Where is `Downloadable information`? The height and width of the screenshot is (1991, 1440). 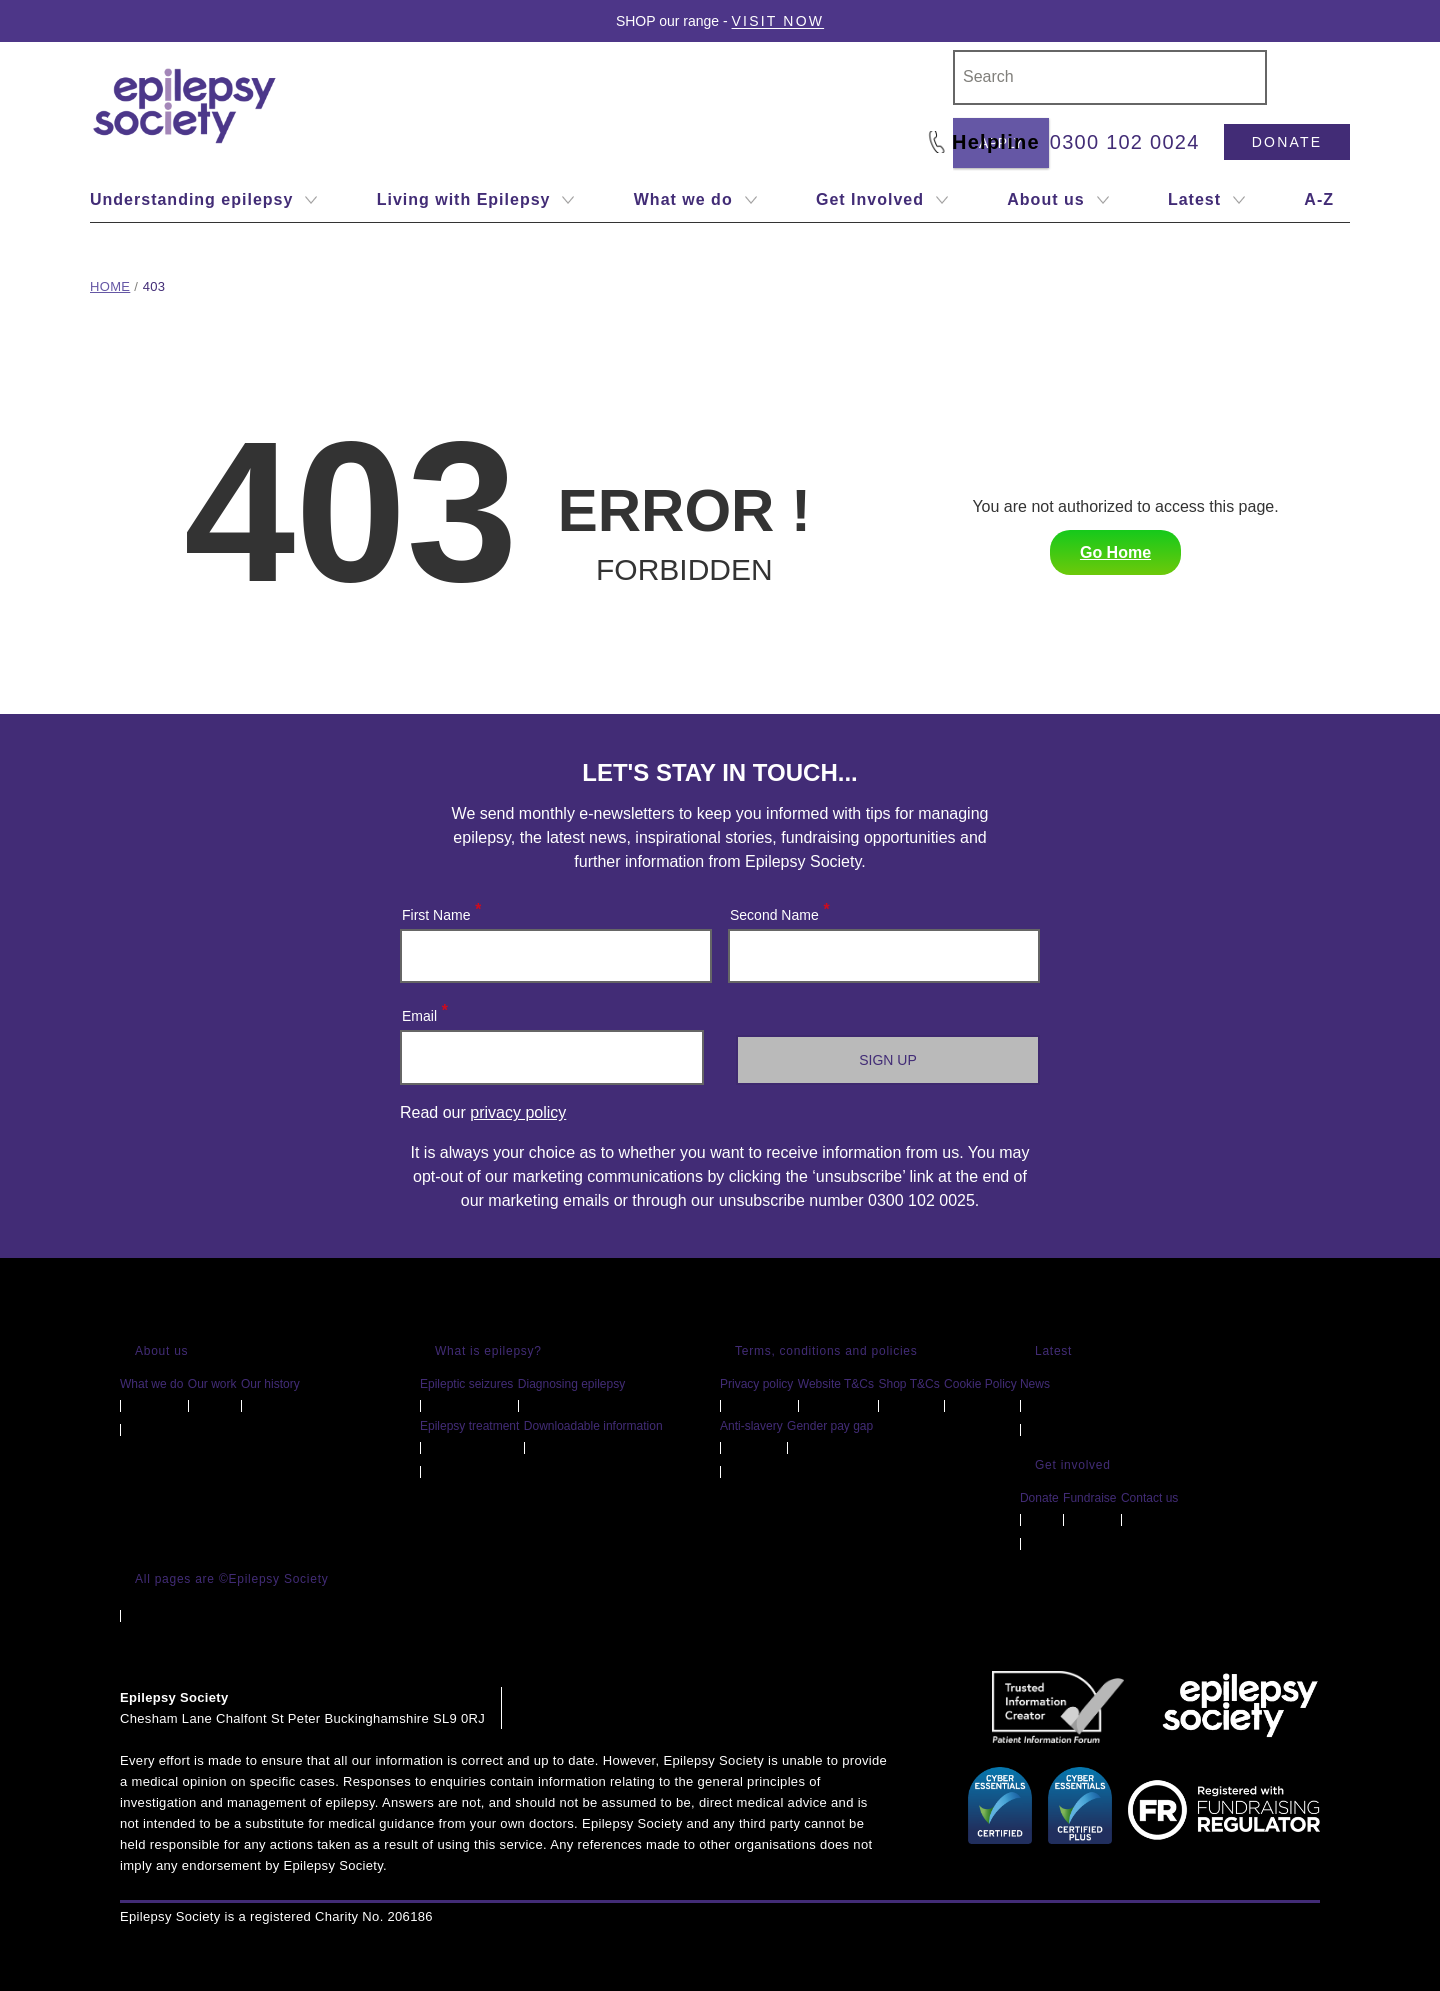 Downloadable information is located at coordinates (593, 1426).